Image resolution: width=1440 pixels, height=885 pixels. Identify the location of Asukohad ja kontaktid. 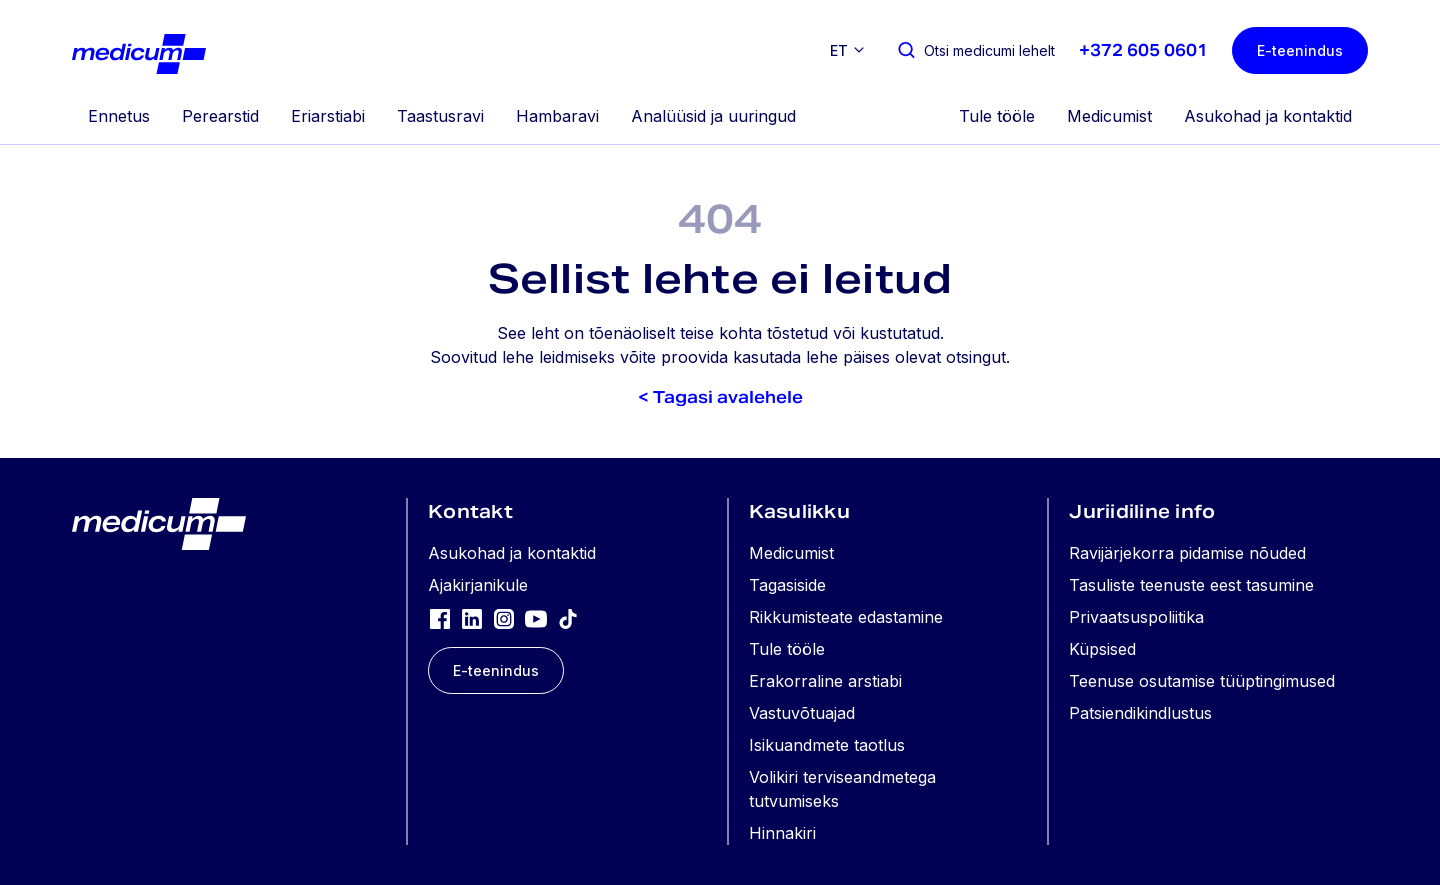
(1268, 116).